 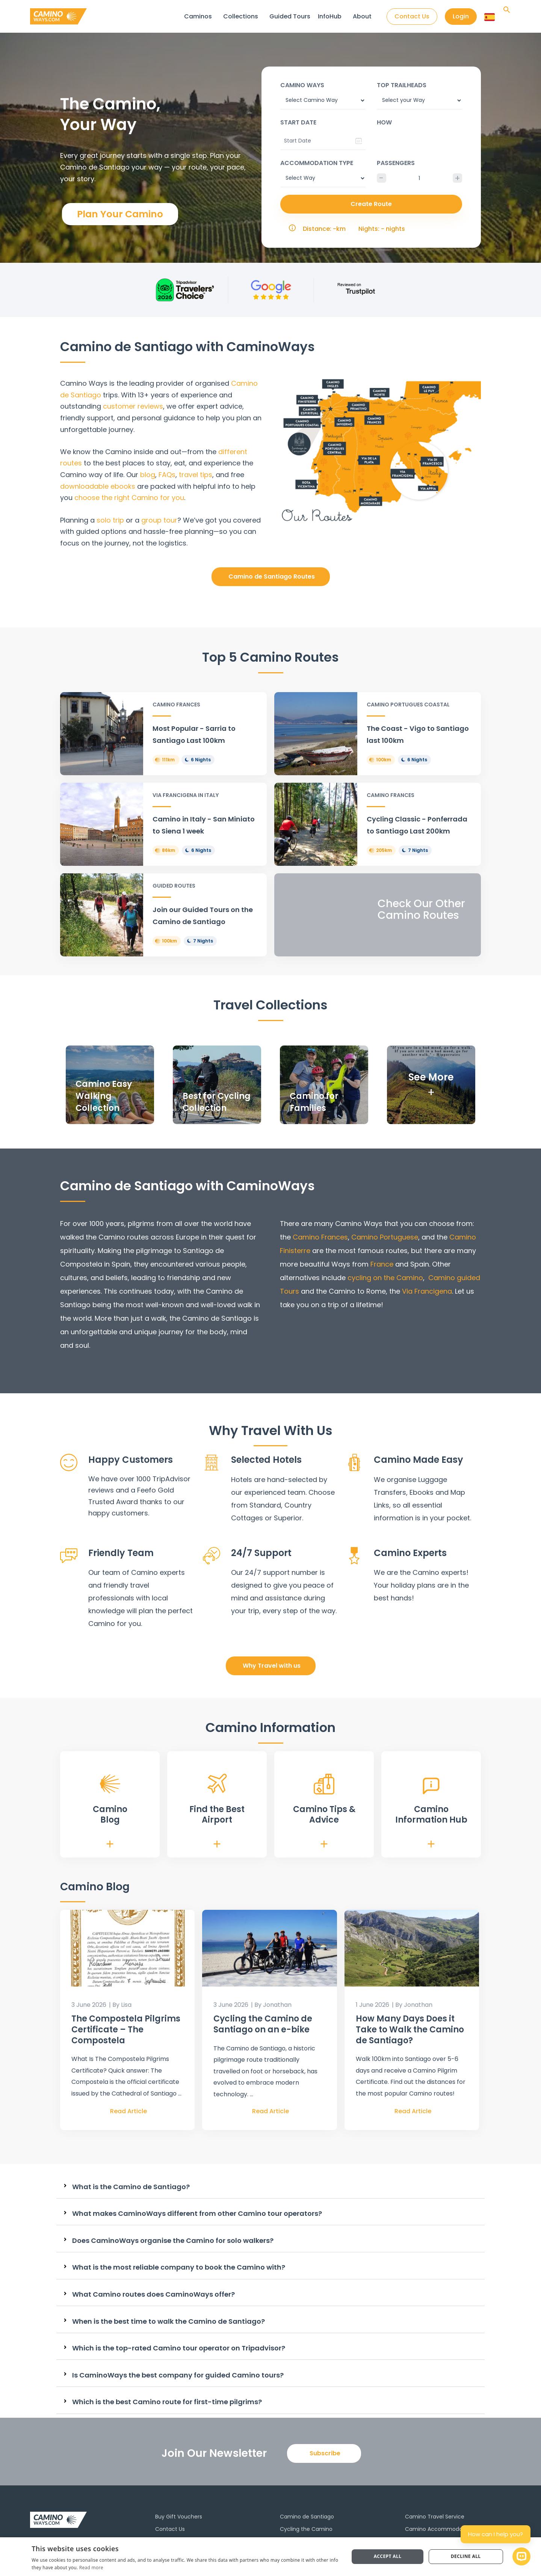 What do you see at coordinates (307, 2516) in the screenshot?
I see `Camino de Santiago` at bounding box center [307, 2516].